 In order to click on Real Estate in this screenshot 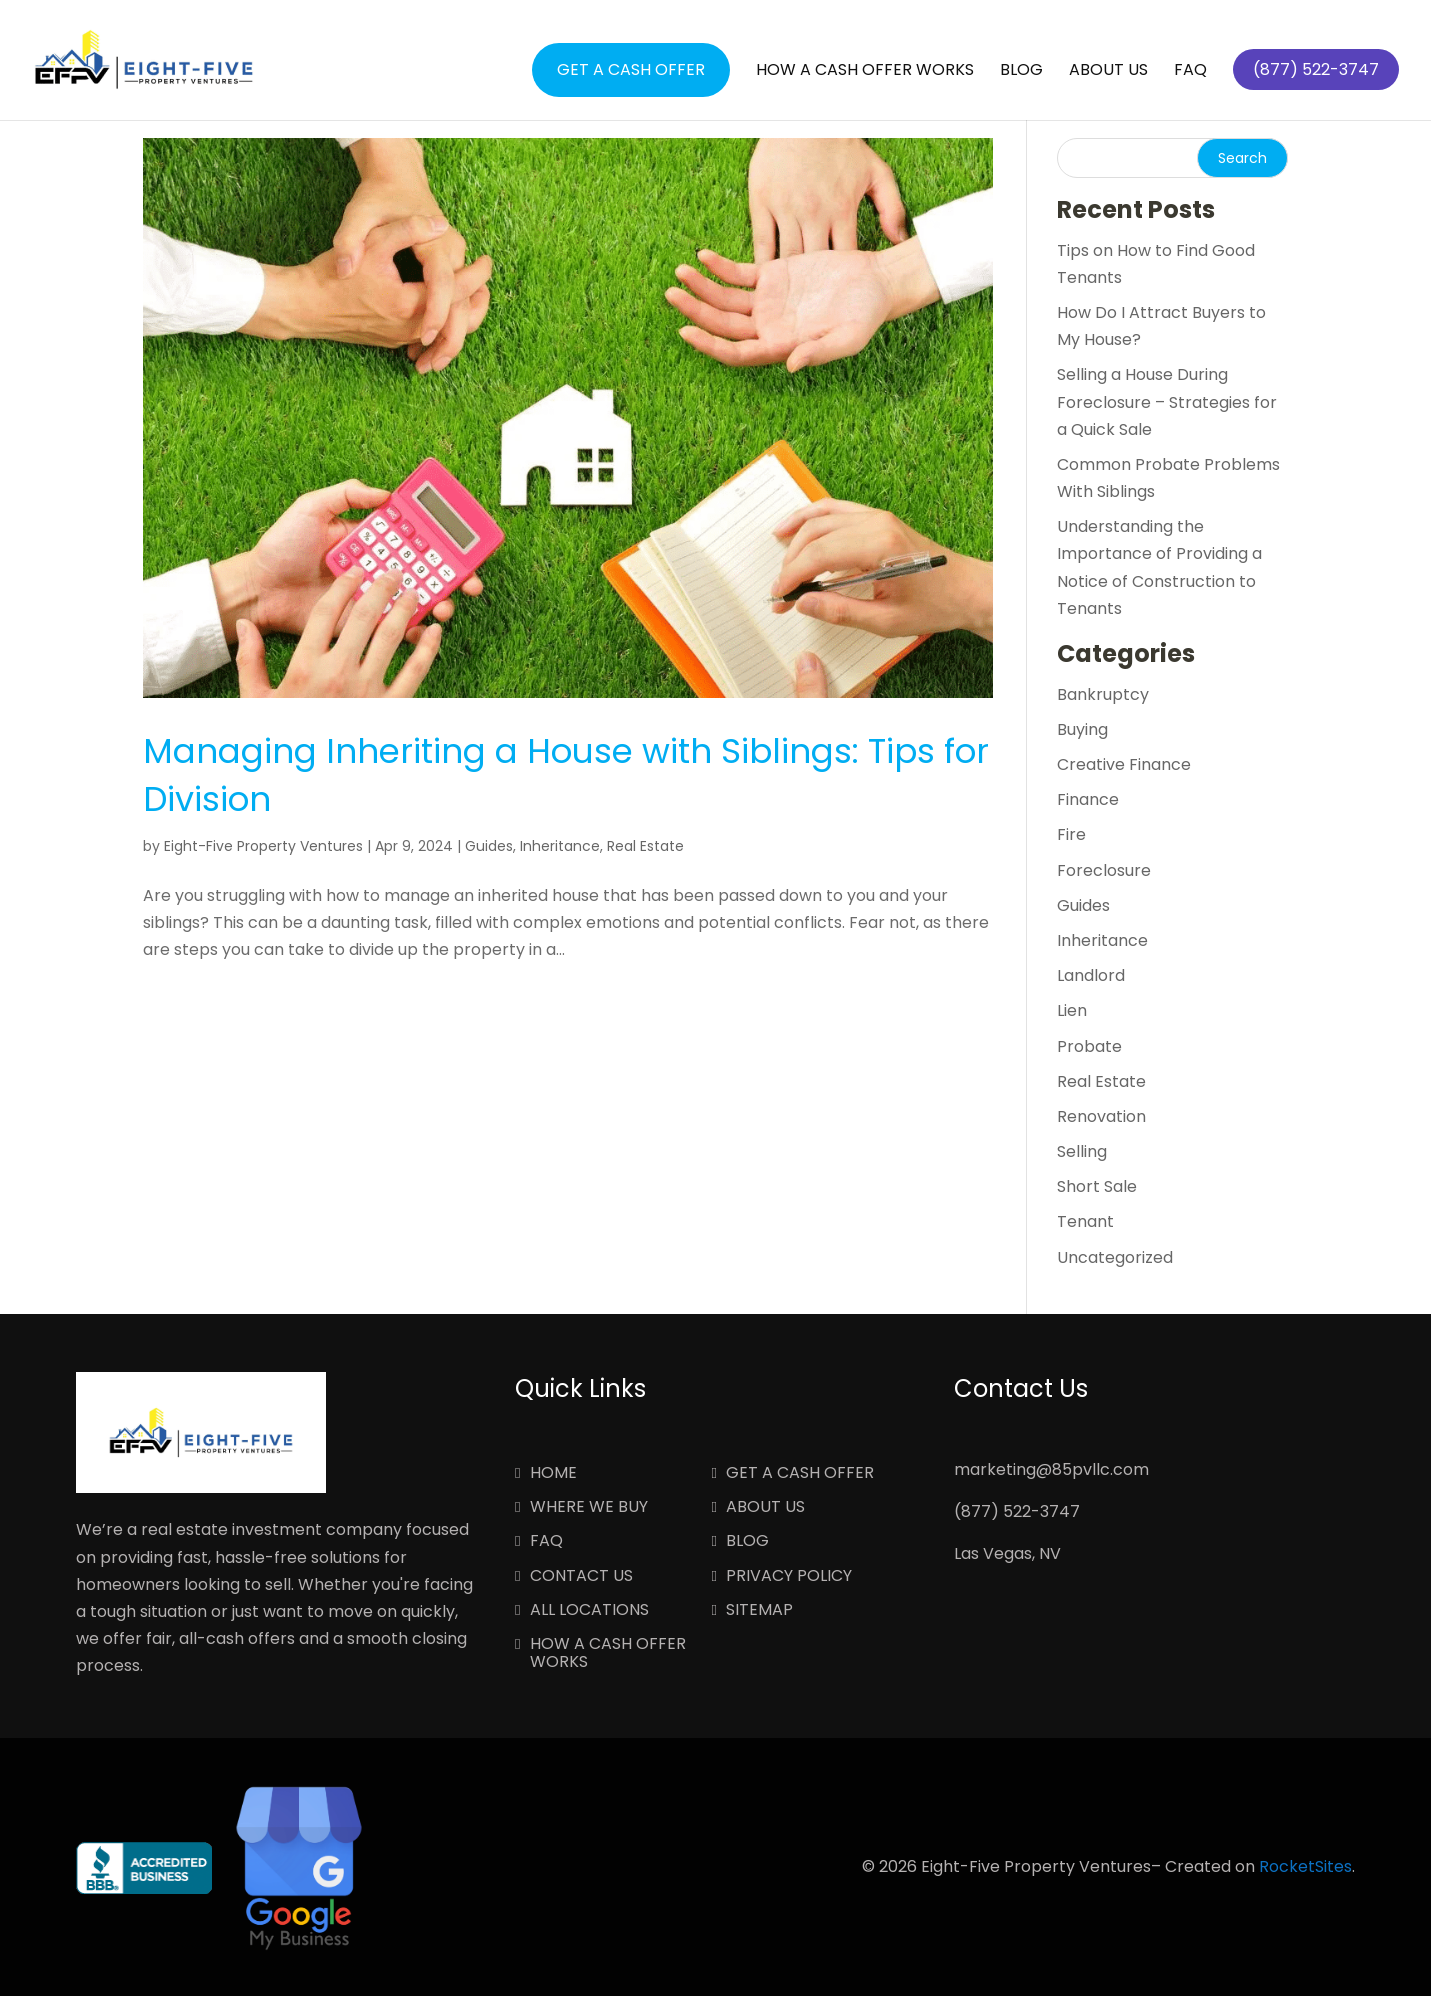, I will do `click(645, 846)`.